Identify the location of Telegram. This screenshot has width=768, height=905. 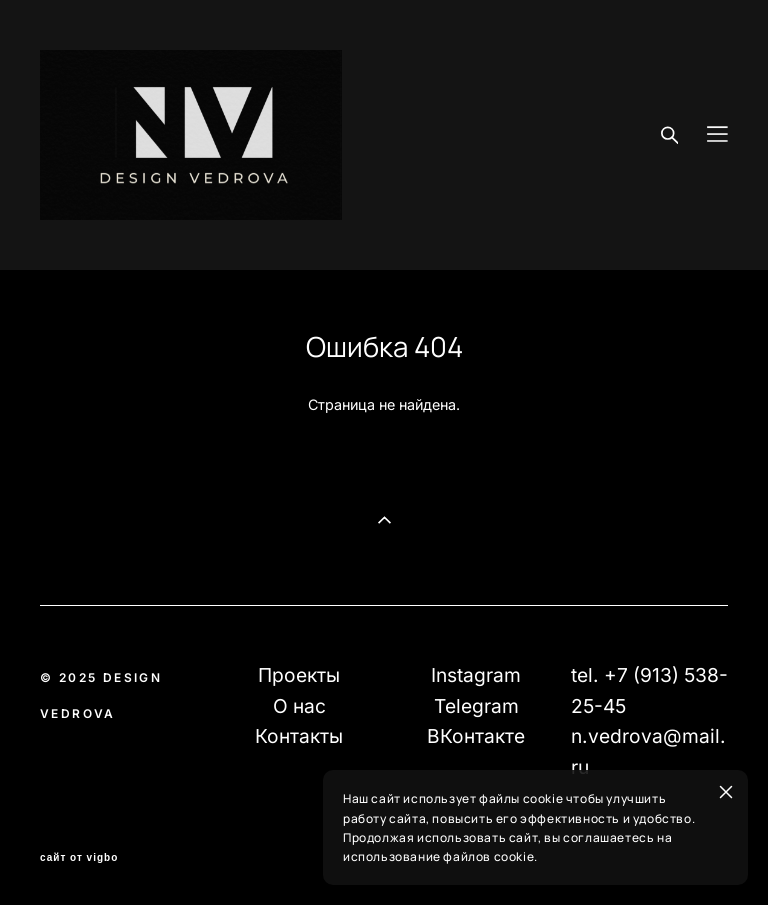
(476, 706).